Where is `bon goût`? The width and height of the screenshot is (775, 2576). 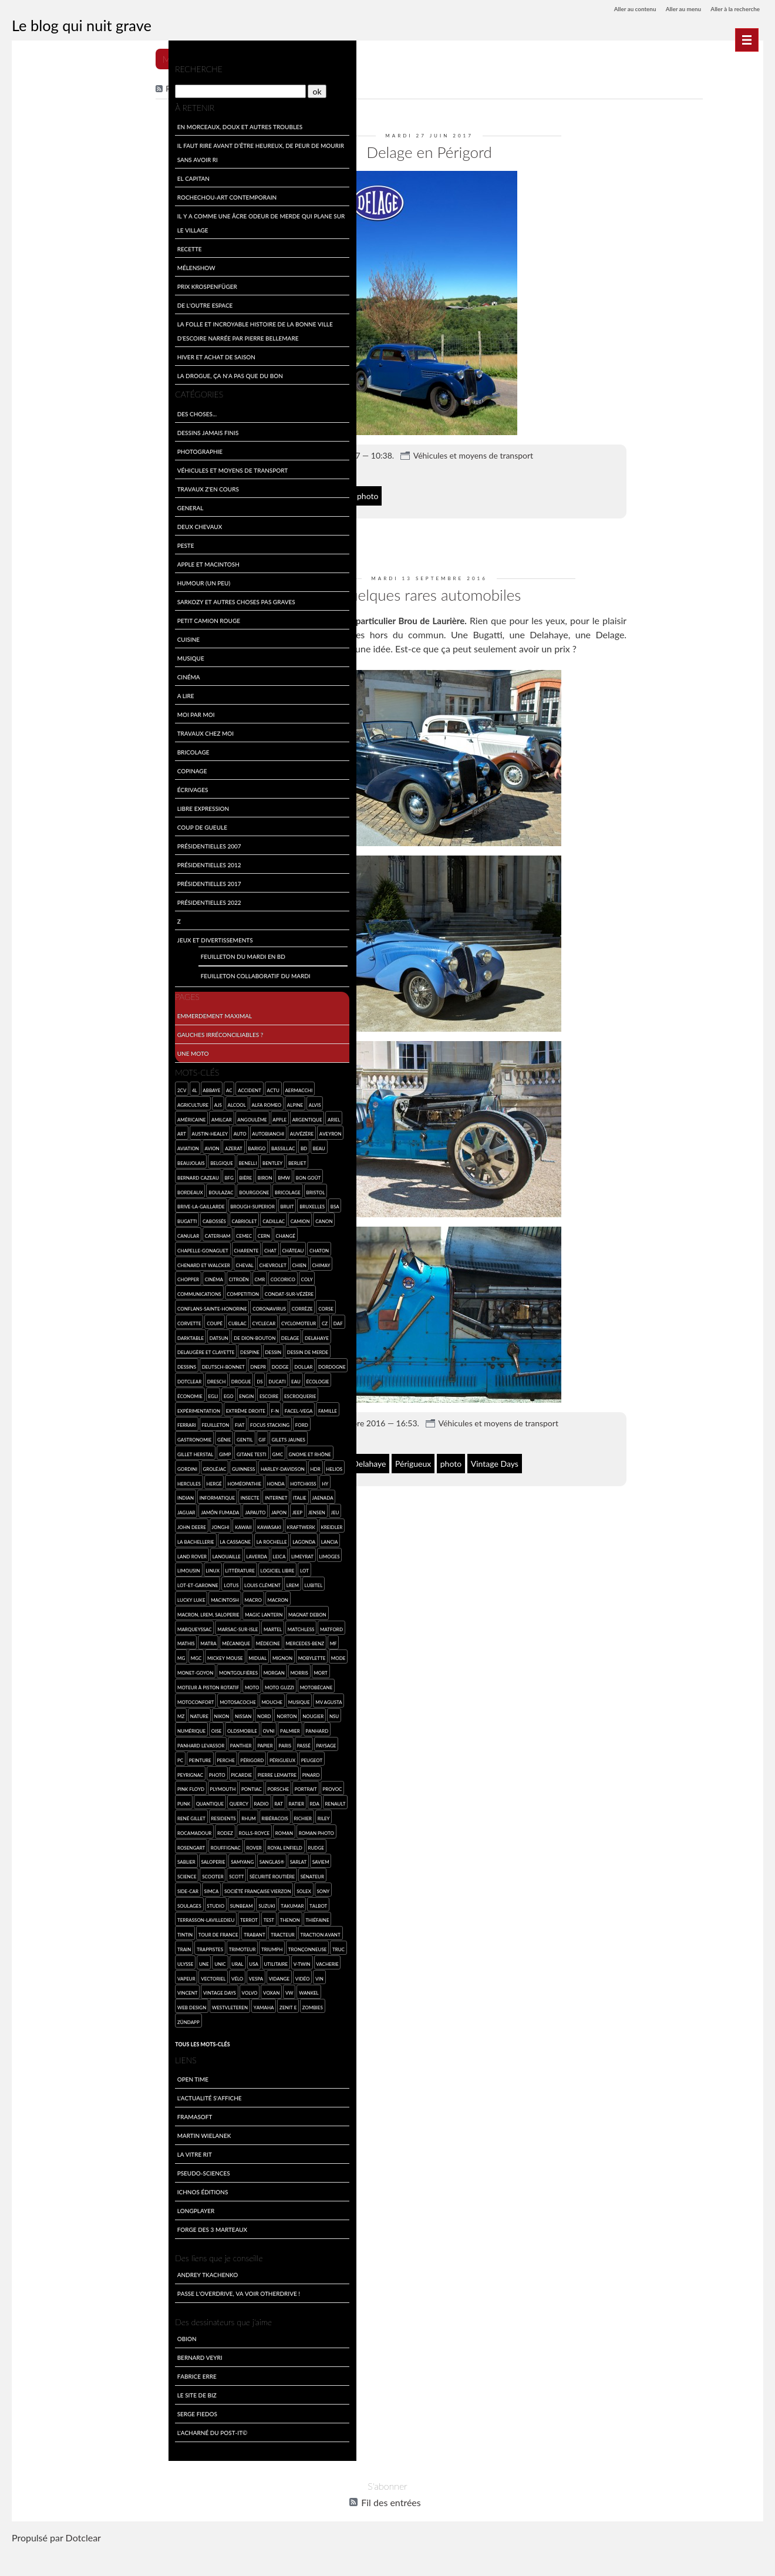 bon goût is located at coordinates (154, 1174).